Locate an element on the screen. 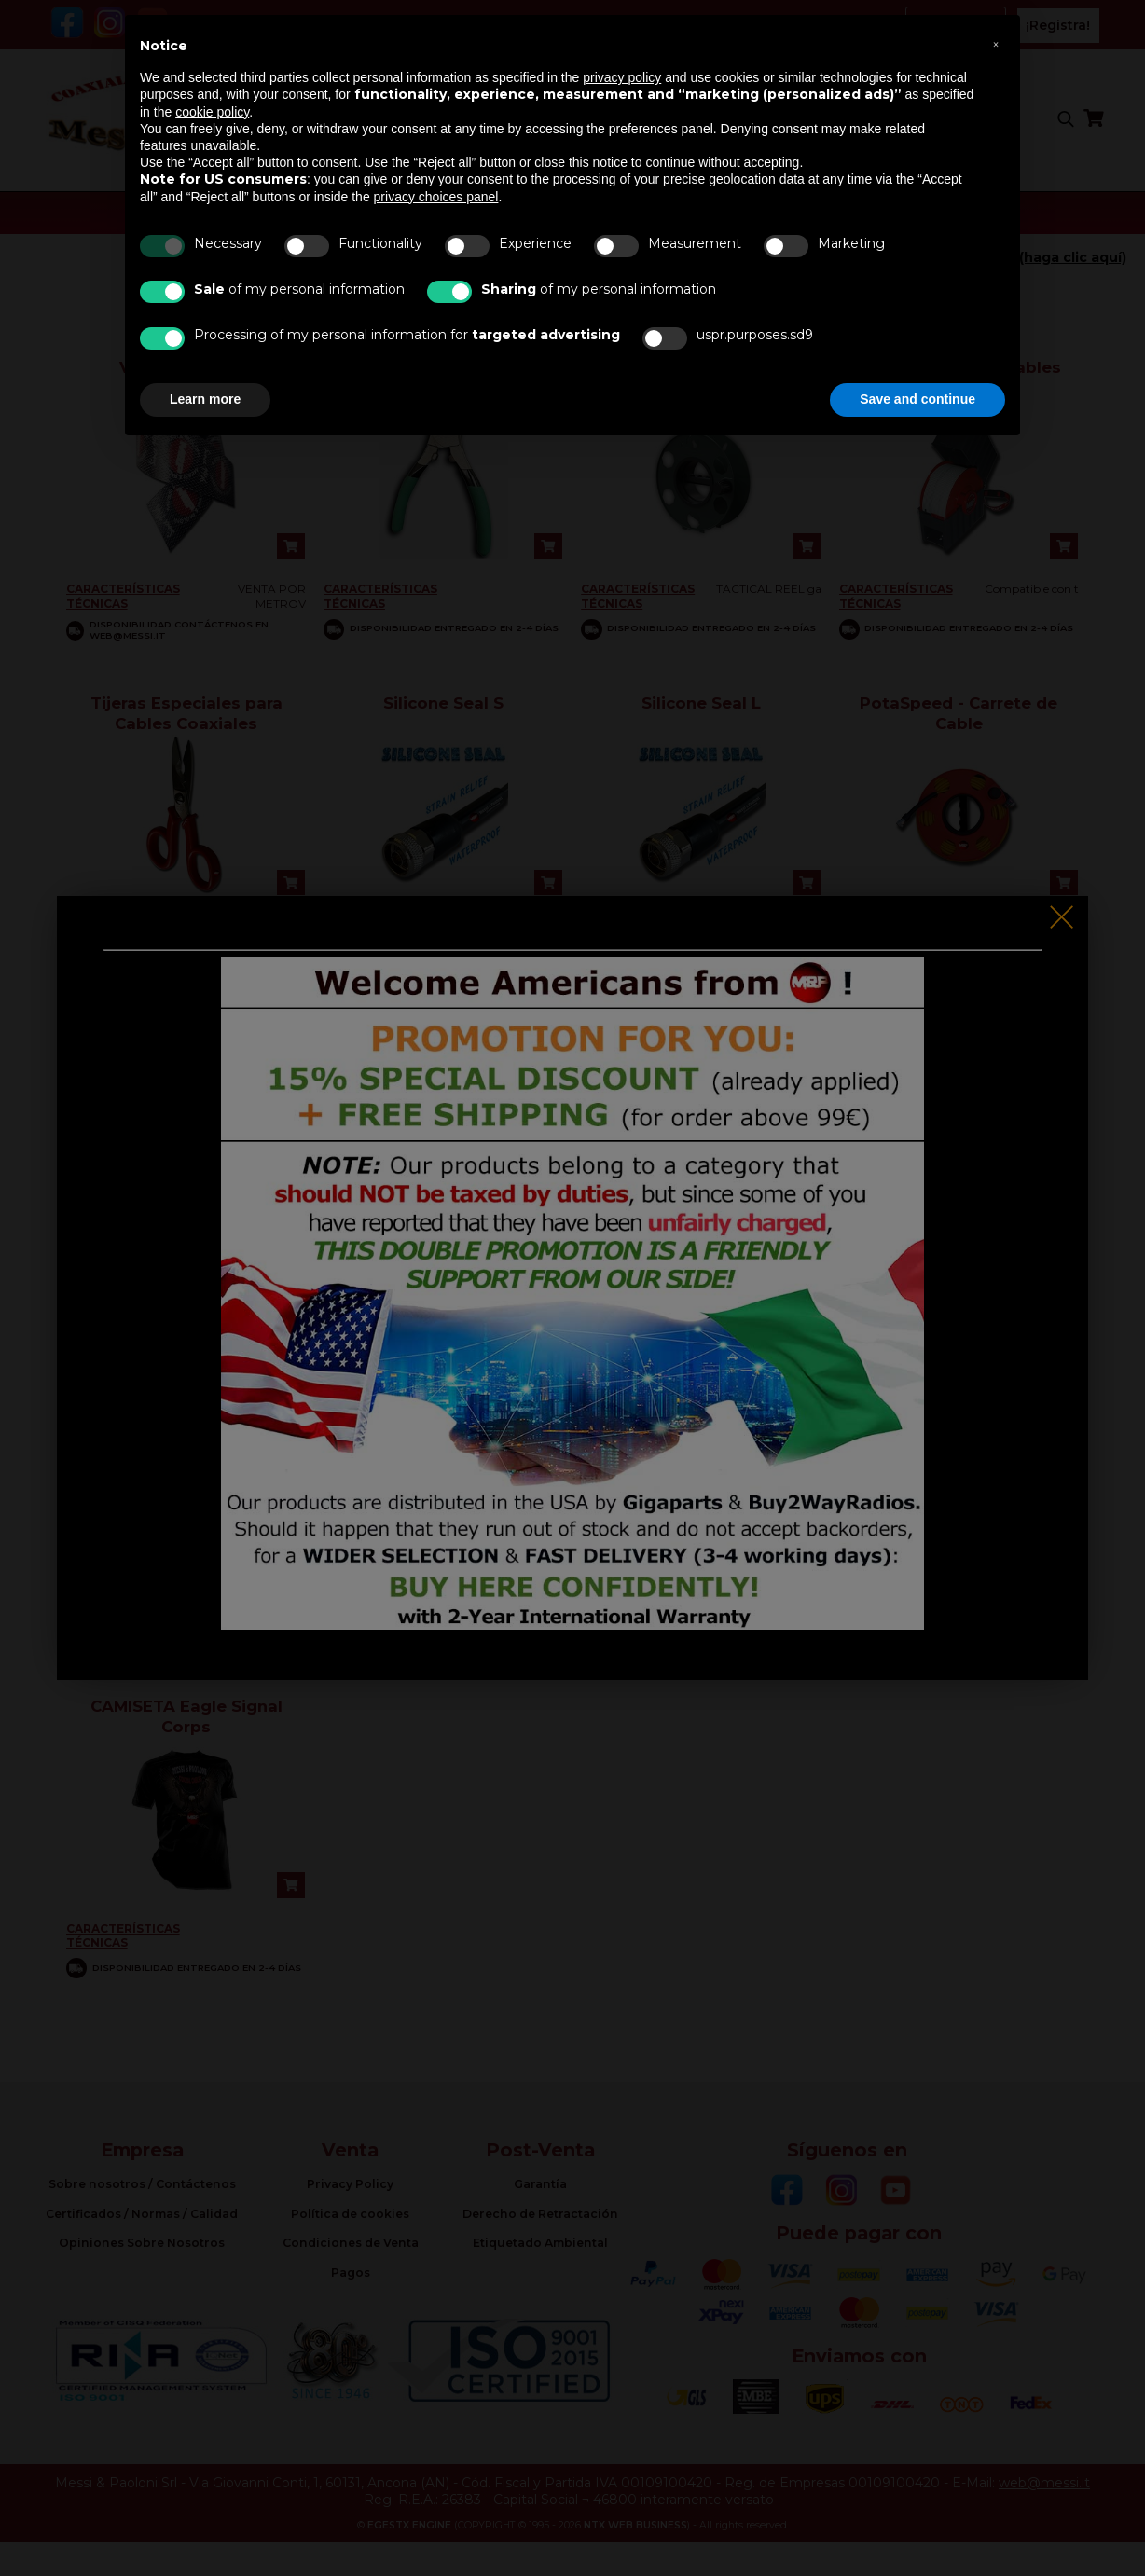 The width and height of the screenshot is (1145, 2576). cookie policy [button] is located at coordinates (212, 111).